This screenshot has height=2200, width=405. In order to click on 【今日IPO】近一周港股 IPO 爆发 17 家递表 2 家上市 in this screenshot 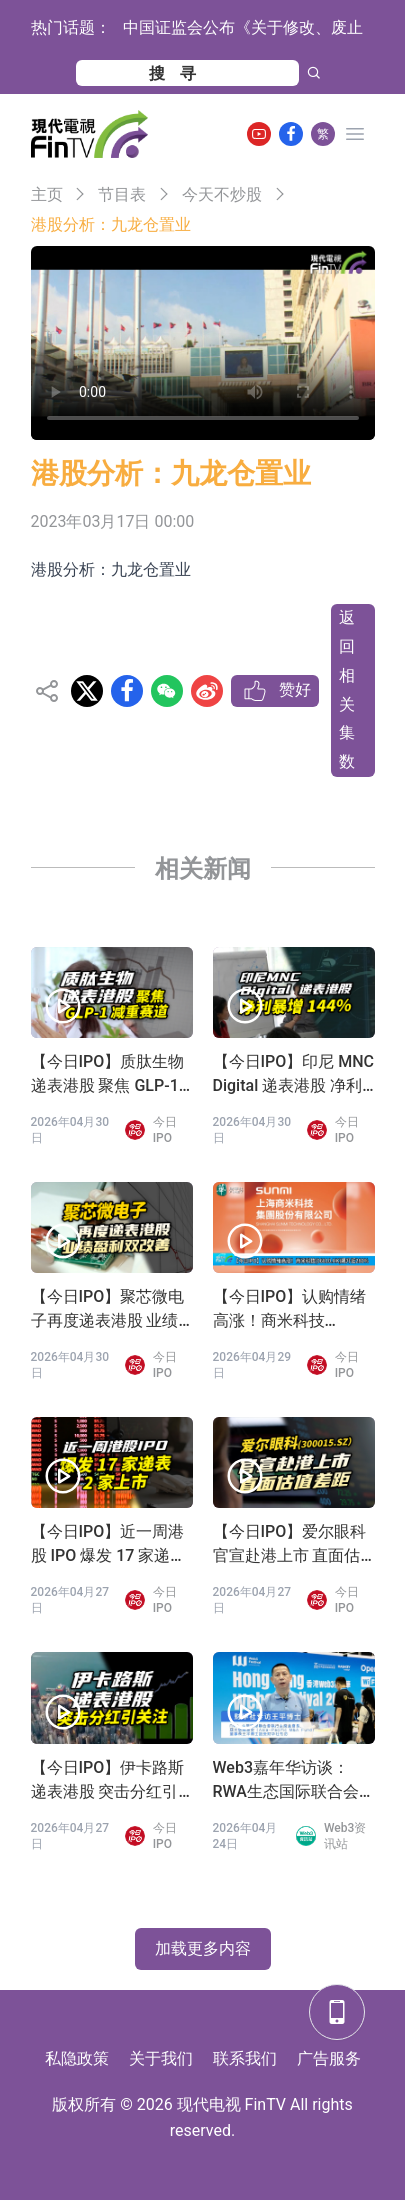, I will do `click(109, 1545)`.